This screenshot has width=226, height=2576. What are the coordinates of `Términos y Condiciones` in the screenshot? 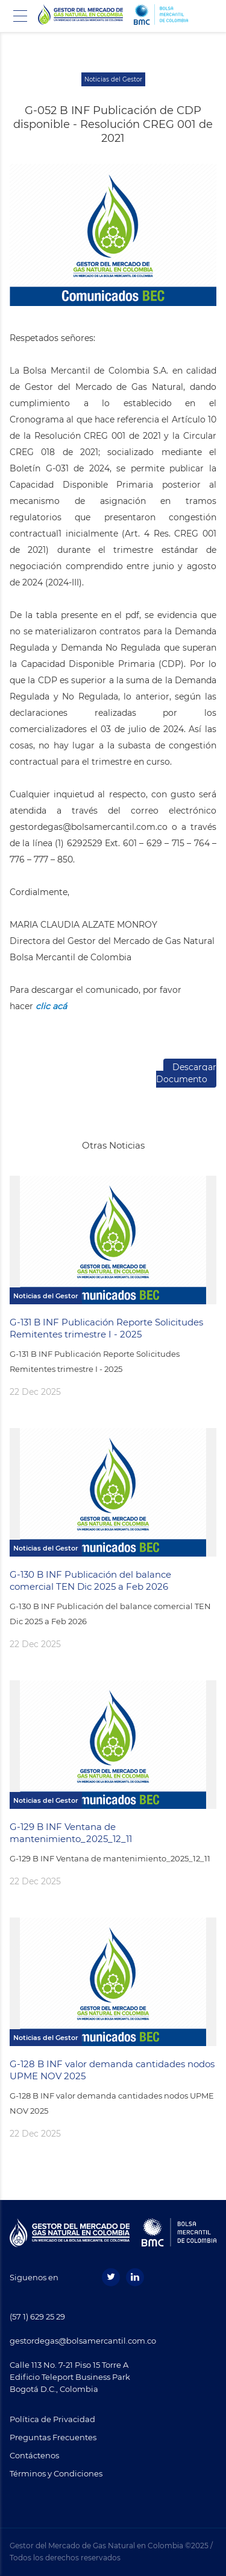 It's located at (56, 2473).